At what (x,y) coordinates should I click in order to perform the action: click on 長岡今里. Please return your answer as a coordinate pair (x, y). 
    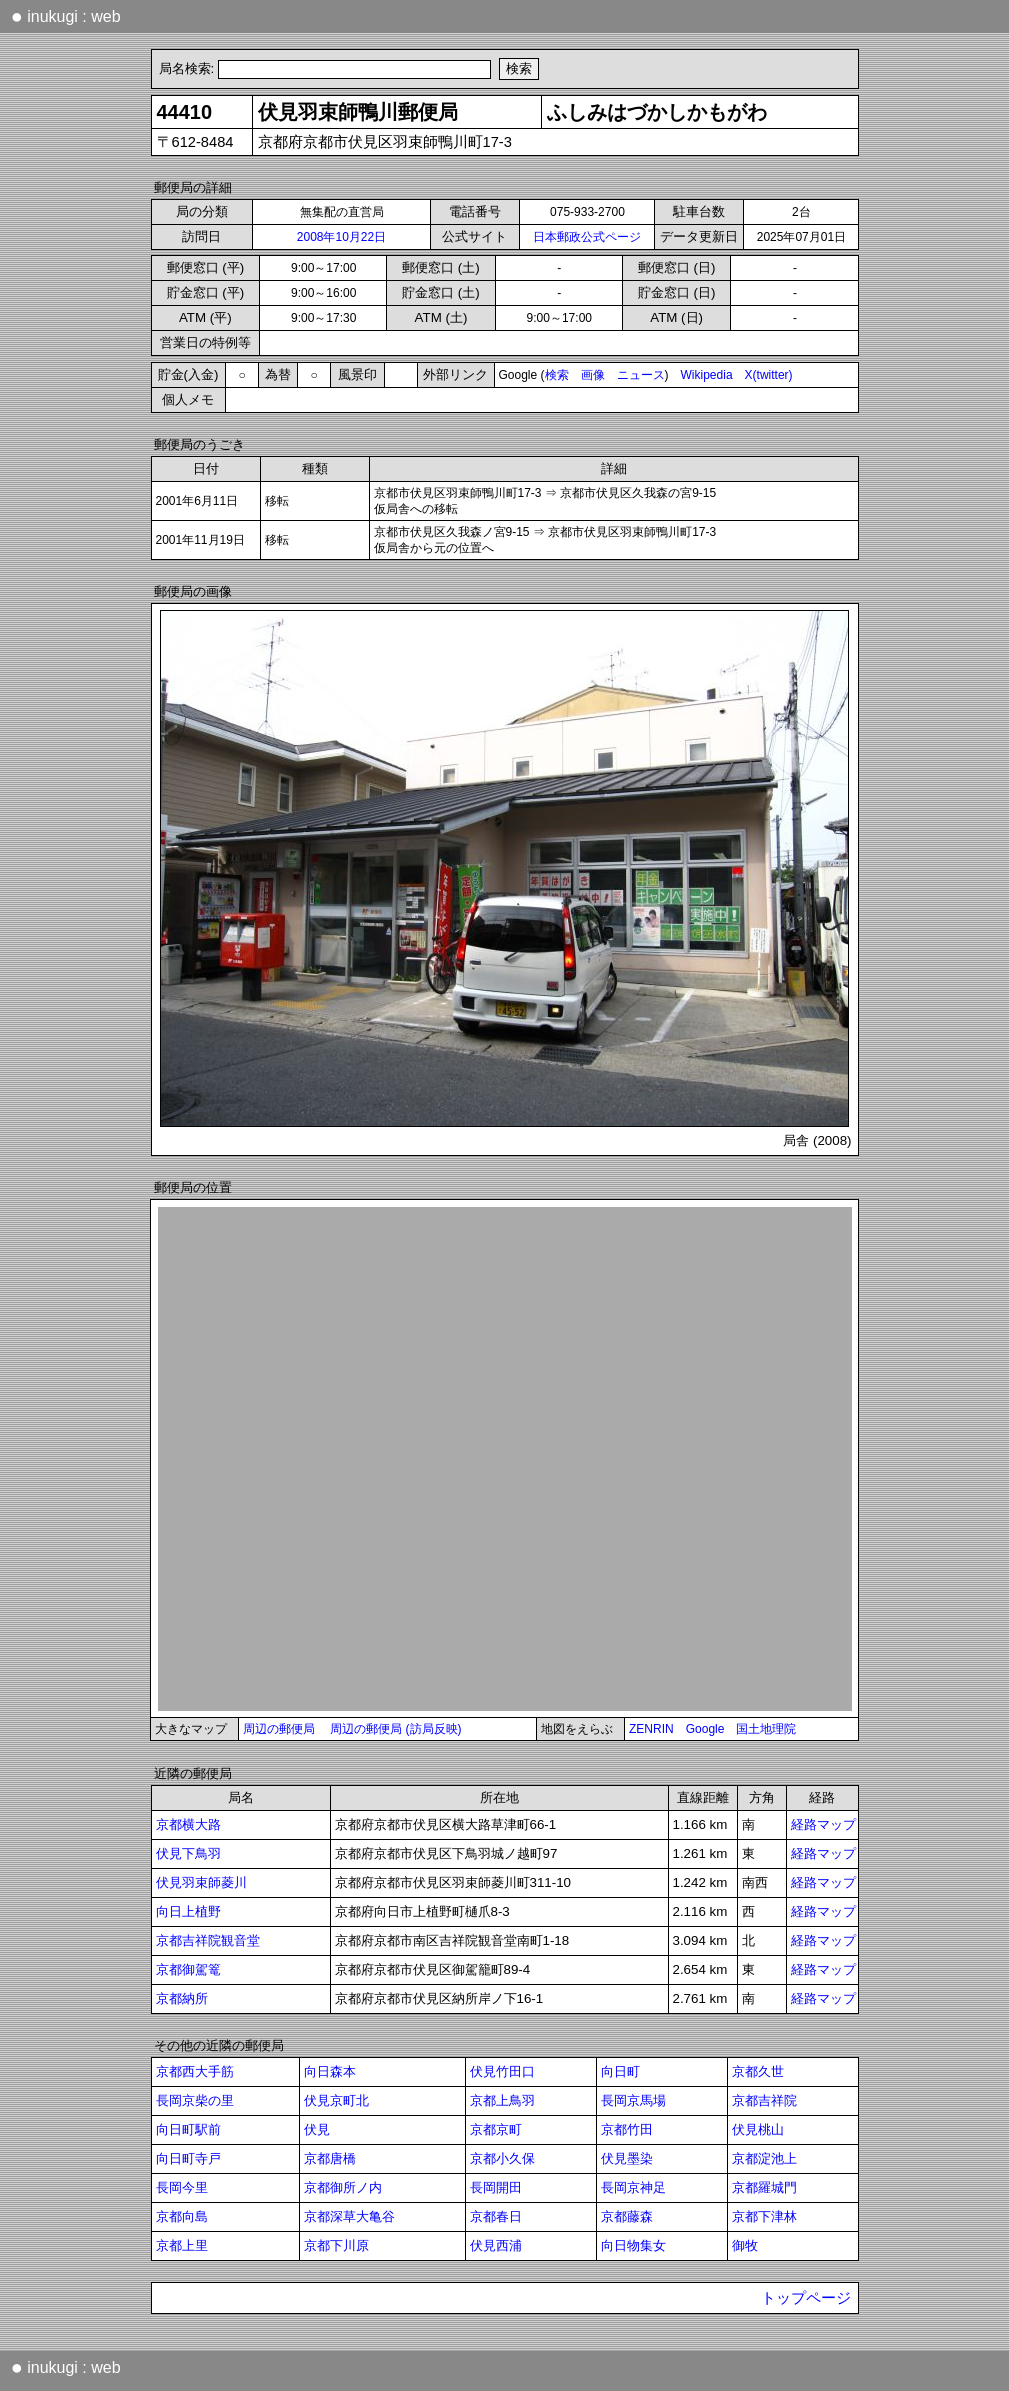
    Looking at the image, I should click on (182, 2187).